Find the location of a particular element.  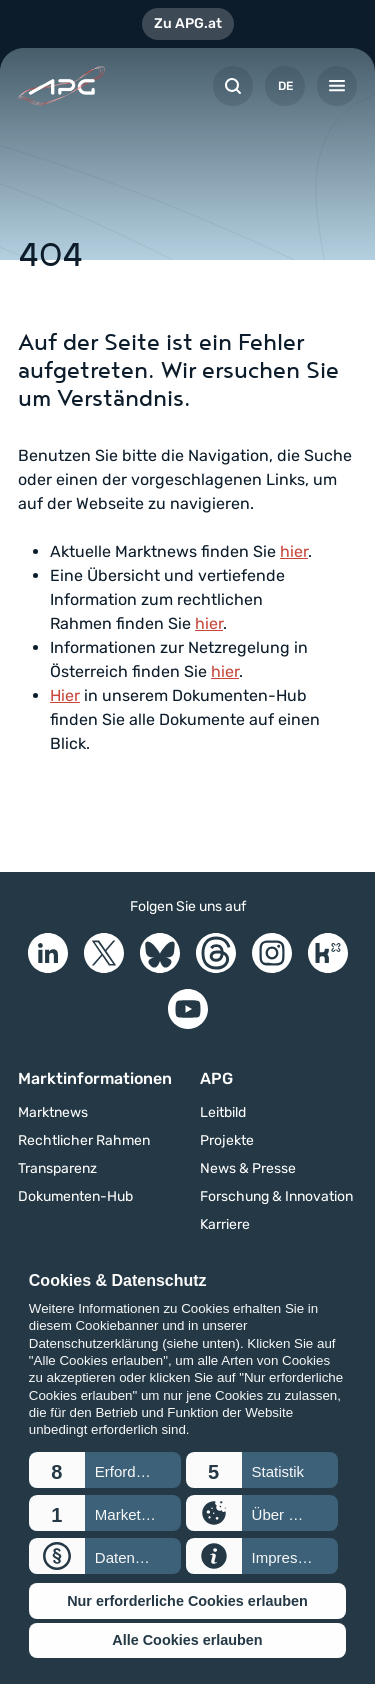

hier is located at coordinates (294, 551).